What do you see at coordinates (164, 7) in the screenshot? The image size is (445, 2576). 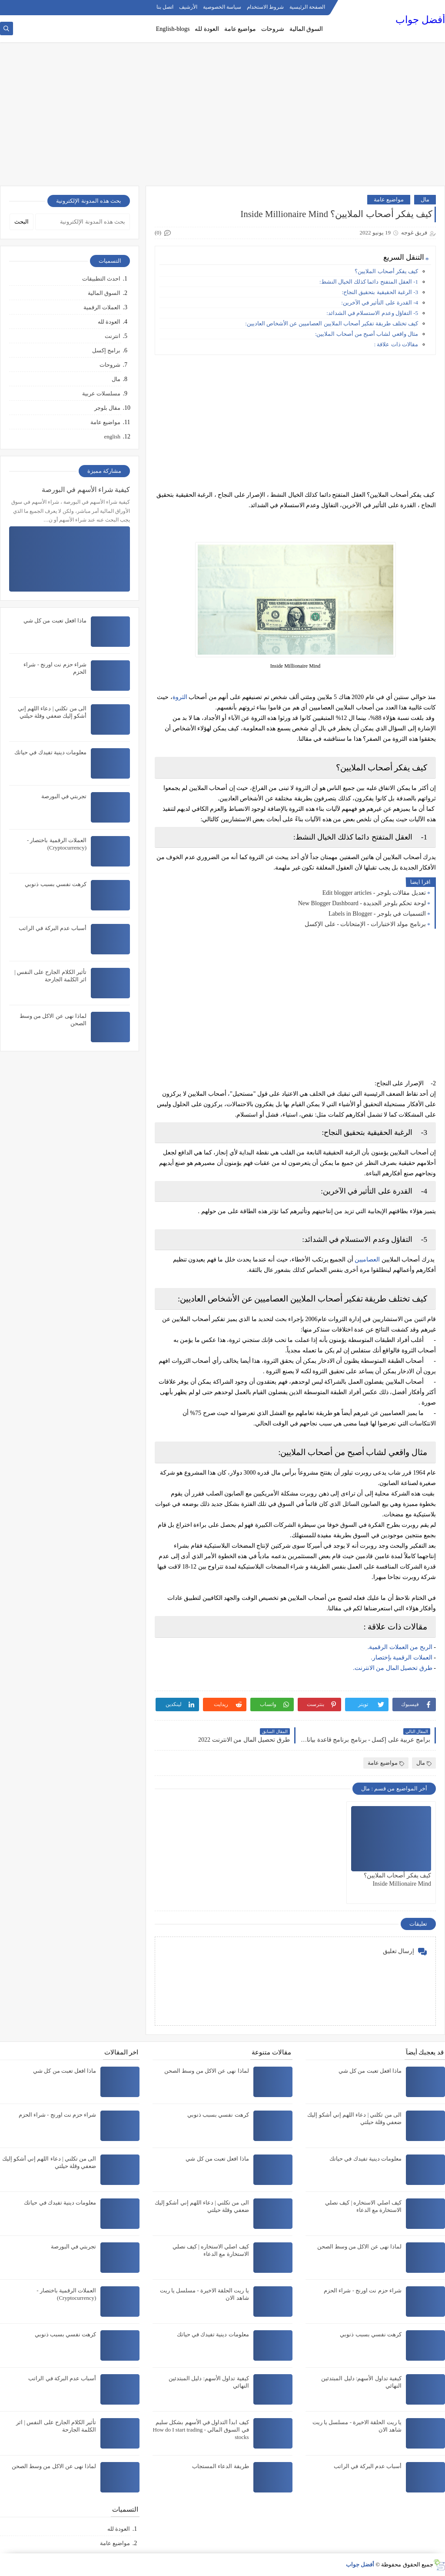 I see `اتصل بنا` at bounding box center [164, 7].